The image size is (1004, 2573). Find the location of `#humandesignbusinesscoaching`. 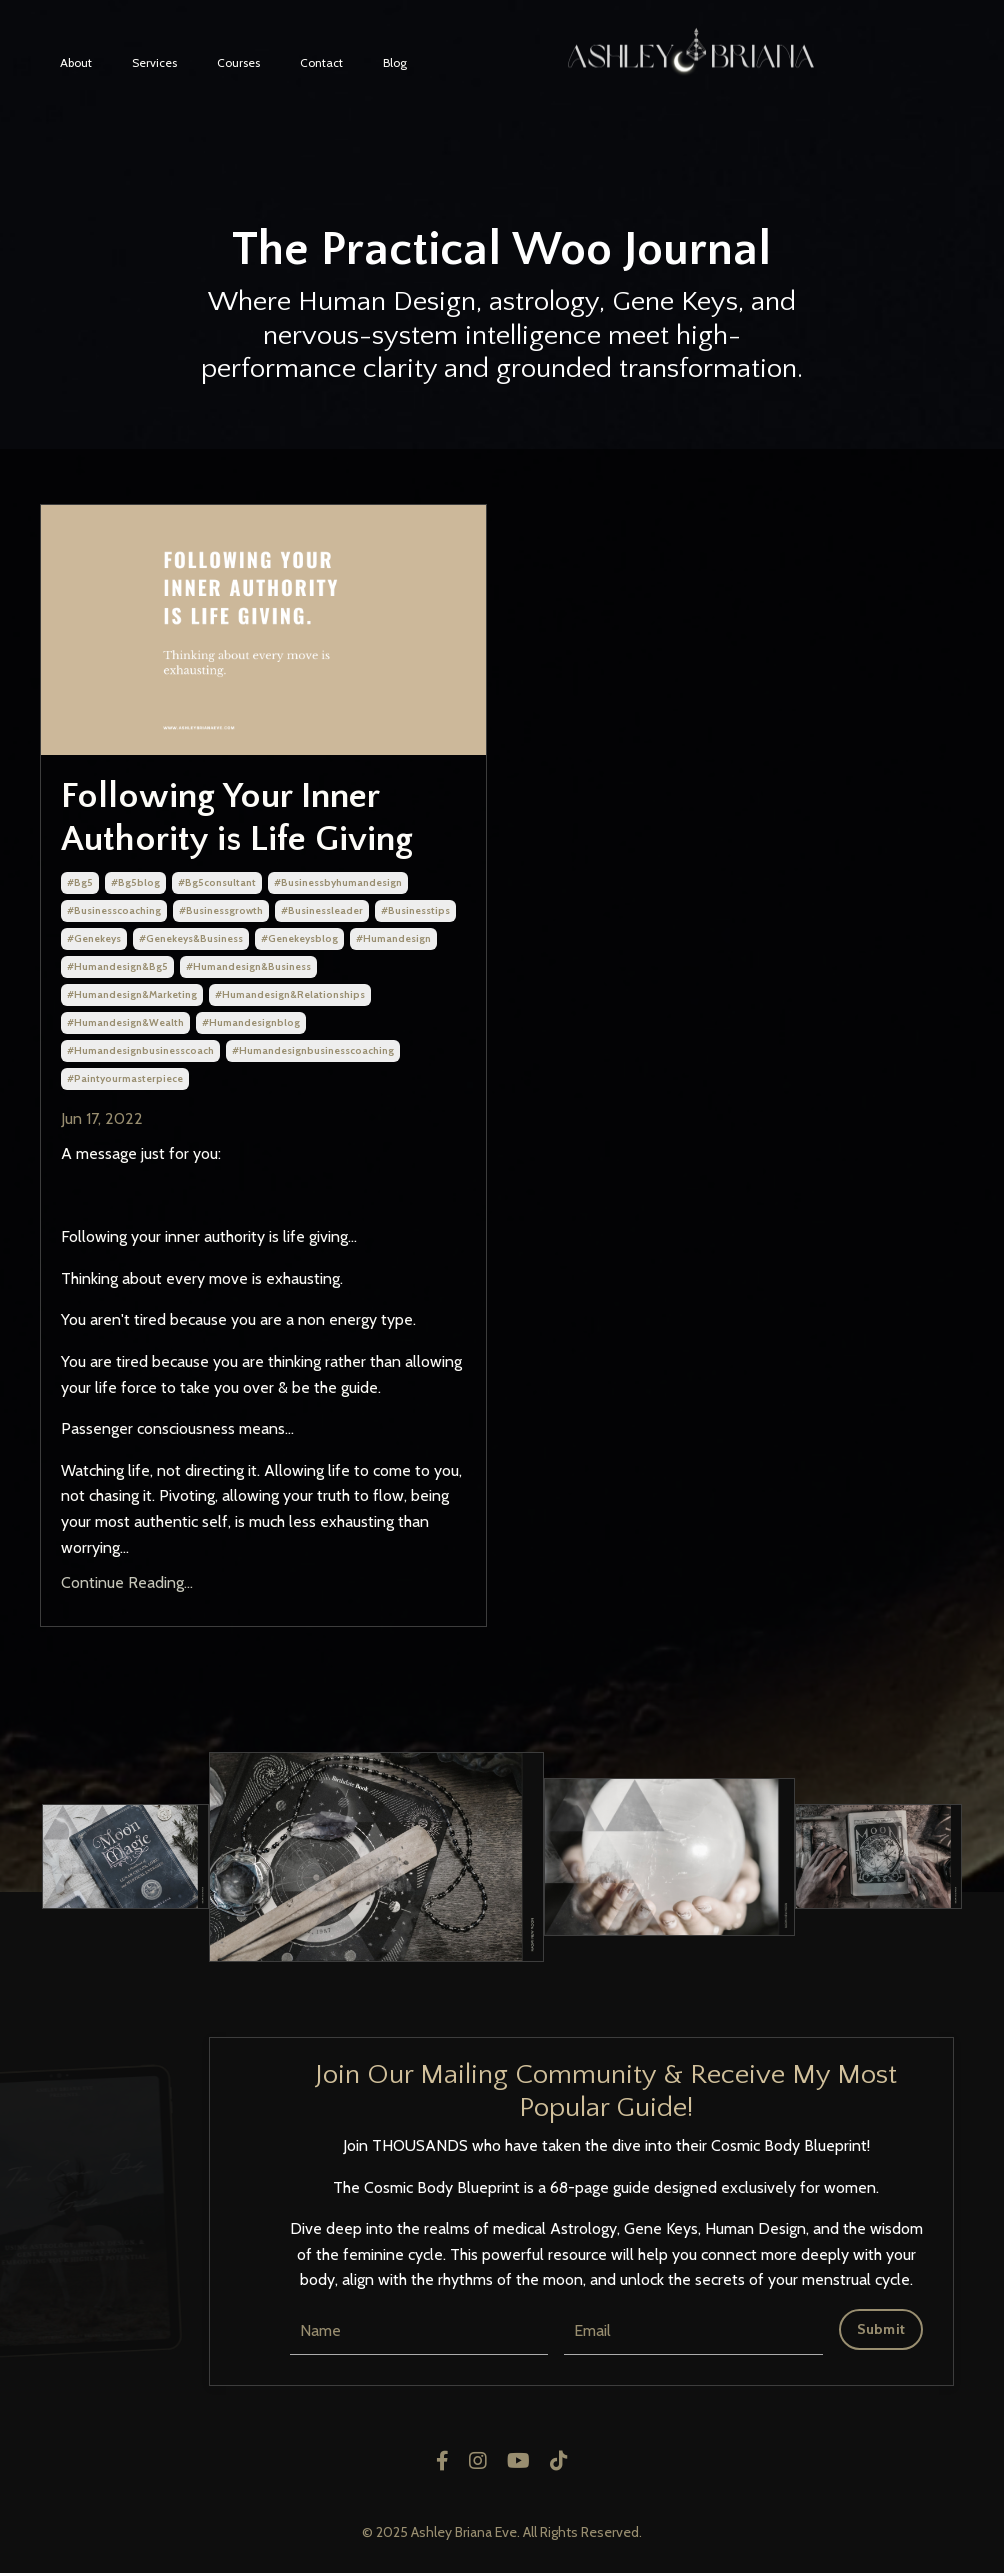

#humandesignbusinesscoaching is located at coordinates (313, 1050).